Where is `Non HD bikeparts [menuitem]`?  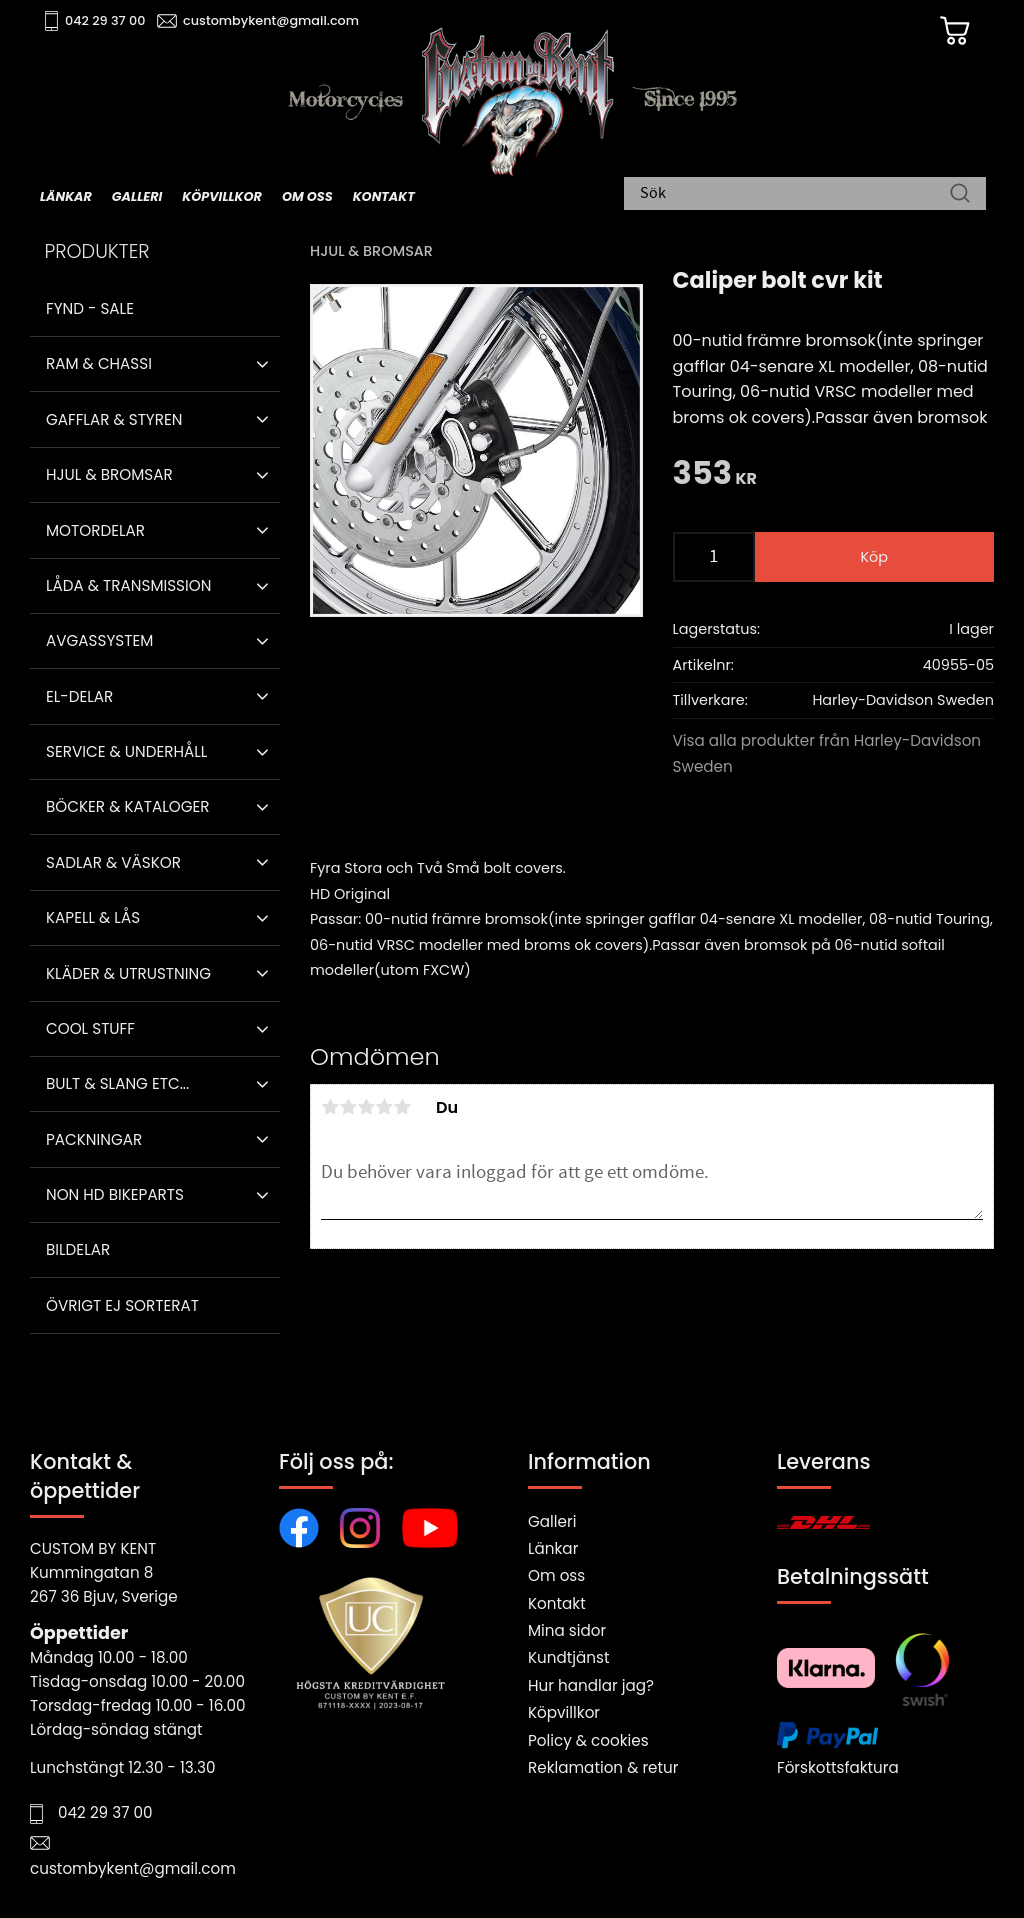 Non HD bikeparts [menuitem] is located at coordinates (115, 1194).